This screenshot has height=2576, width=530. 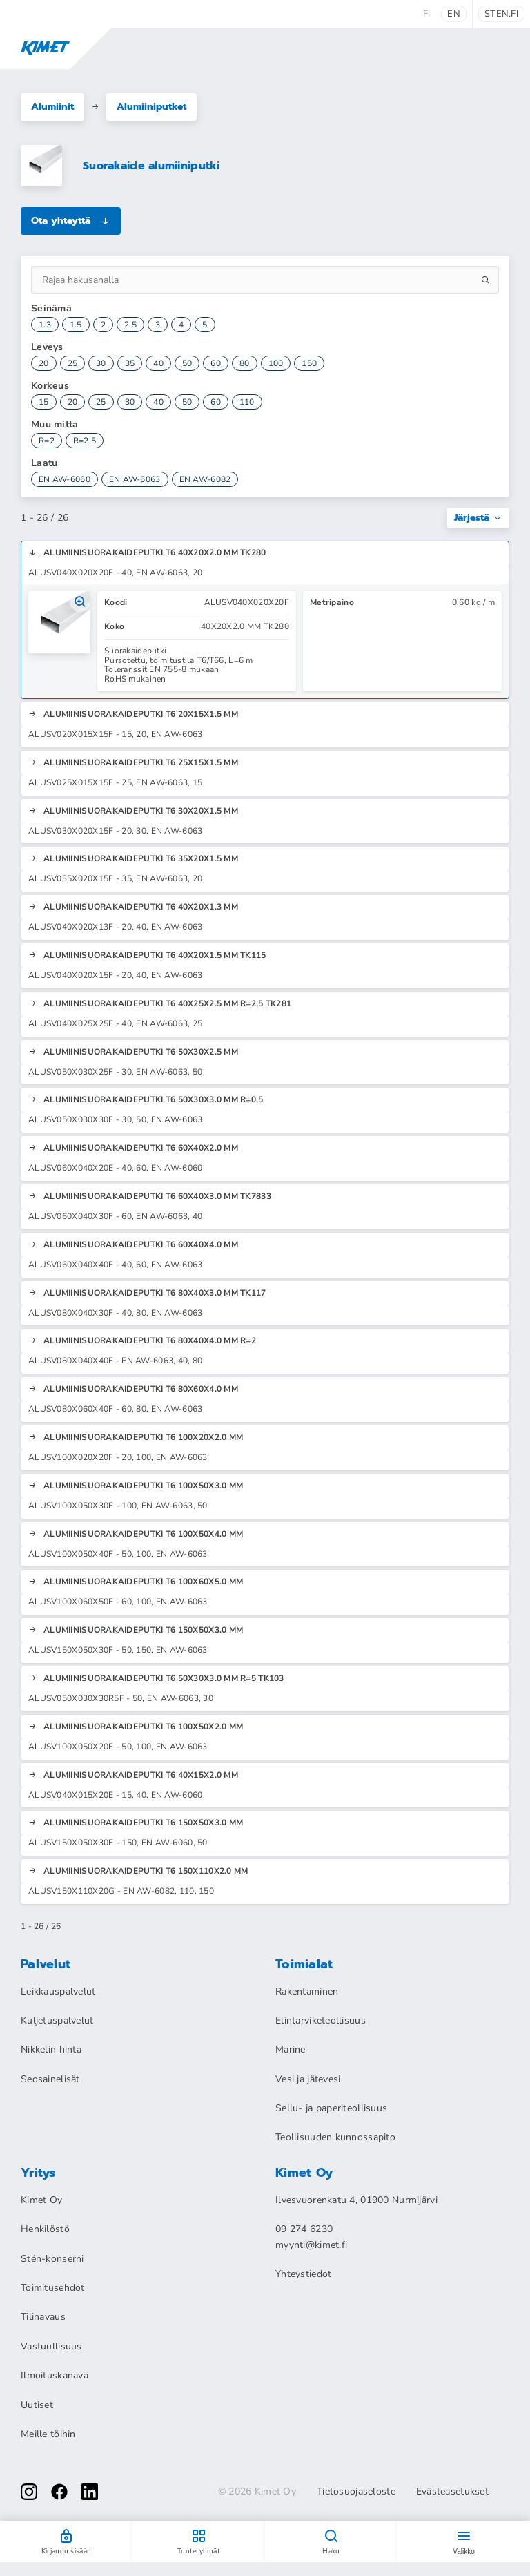 I want to click on Henkilöstö, so click(x=45, y=2229).